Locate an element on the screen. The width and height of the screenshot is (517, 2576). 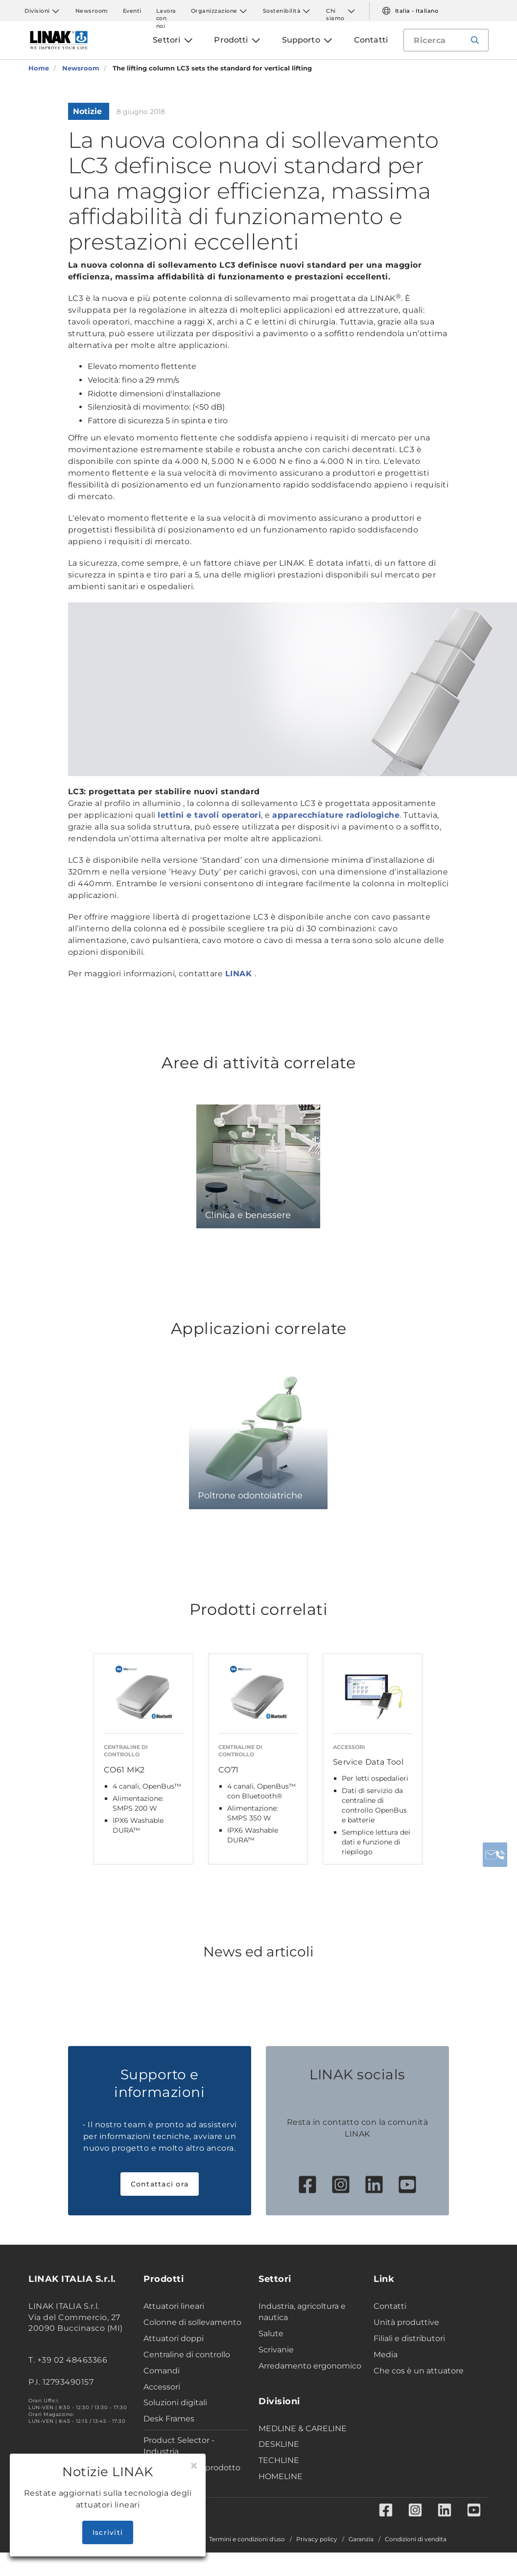
[Close] is located at coordinates (193, 2466).